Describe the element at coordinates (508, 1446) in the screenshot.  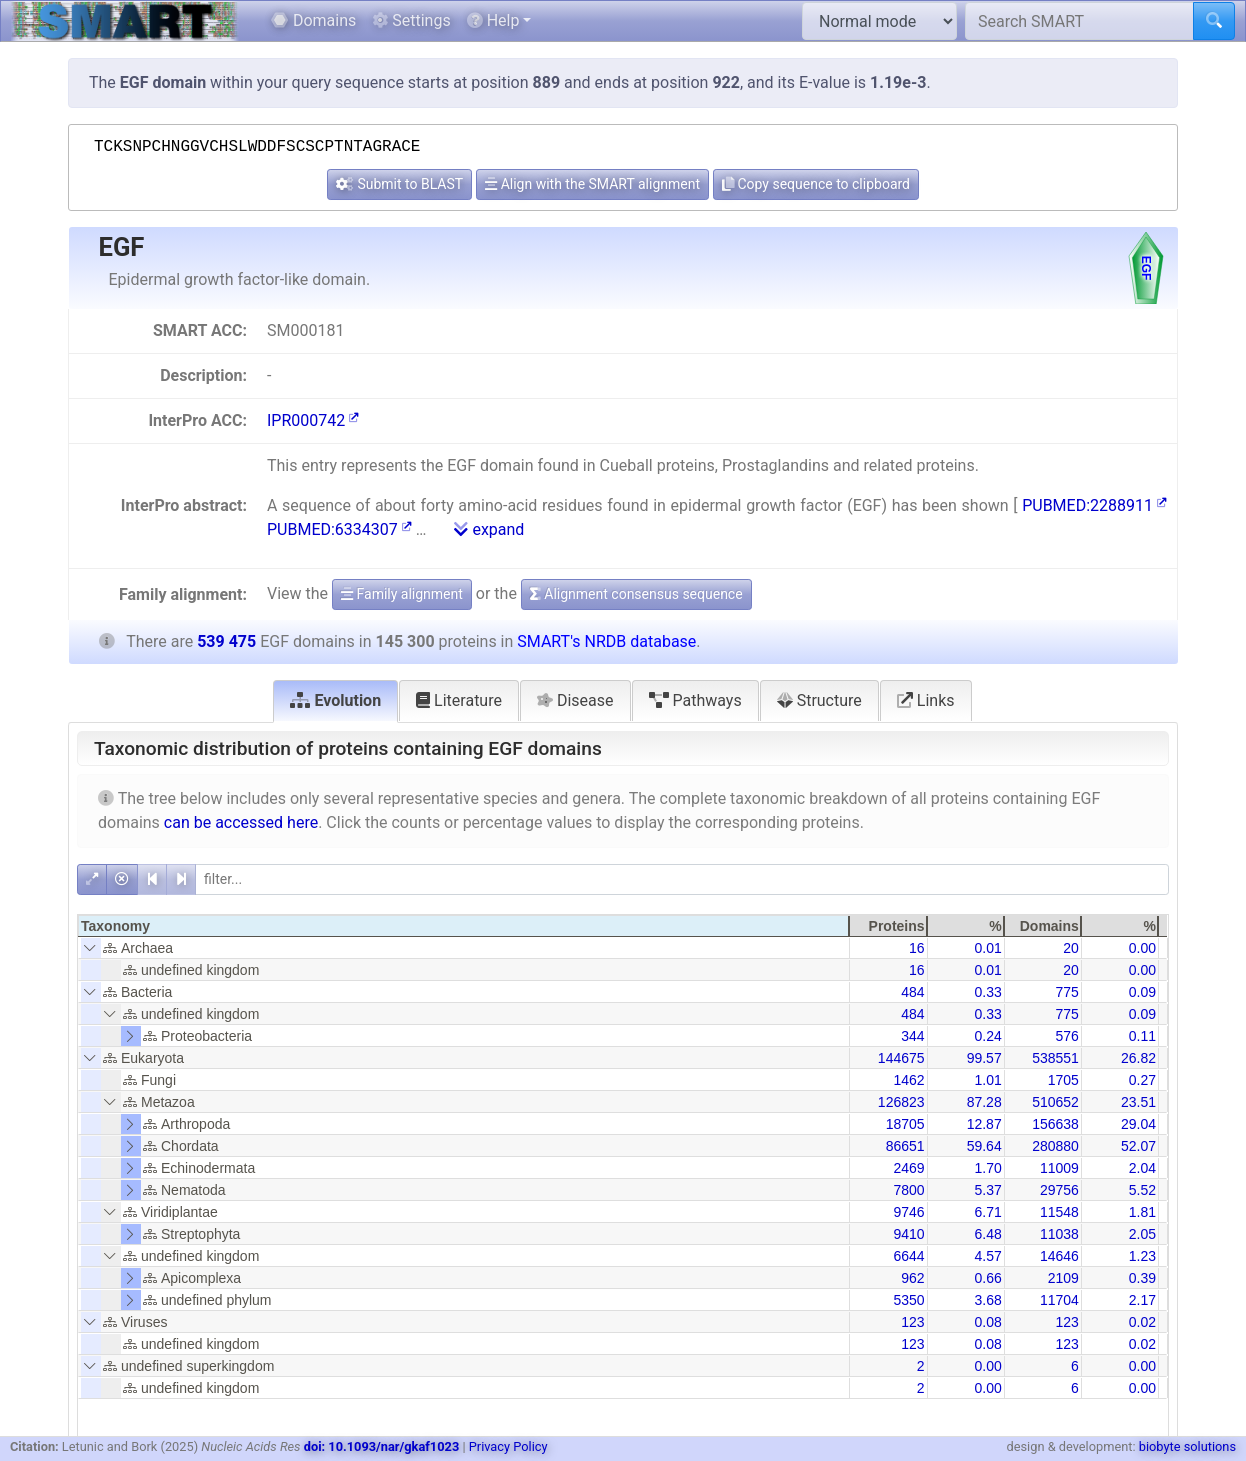
I see `Privacy Policy` at that location.